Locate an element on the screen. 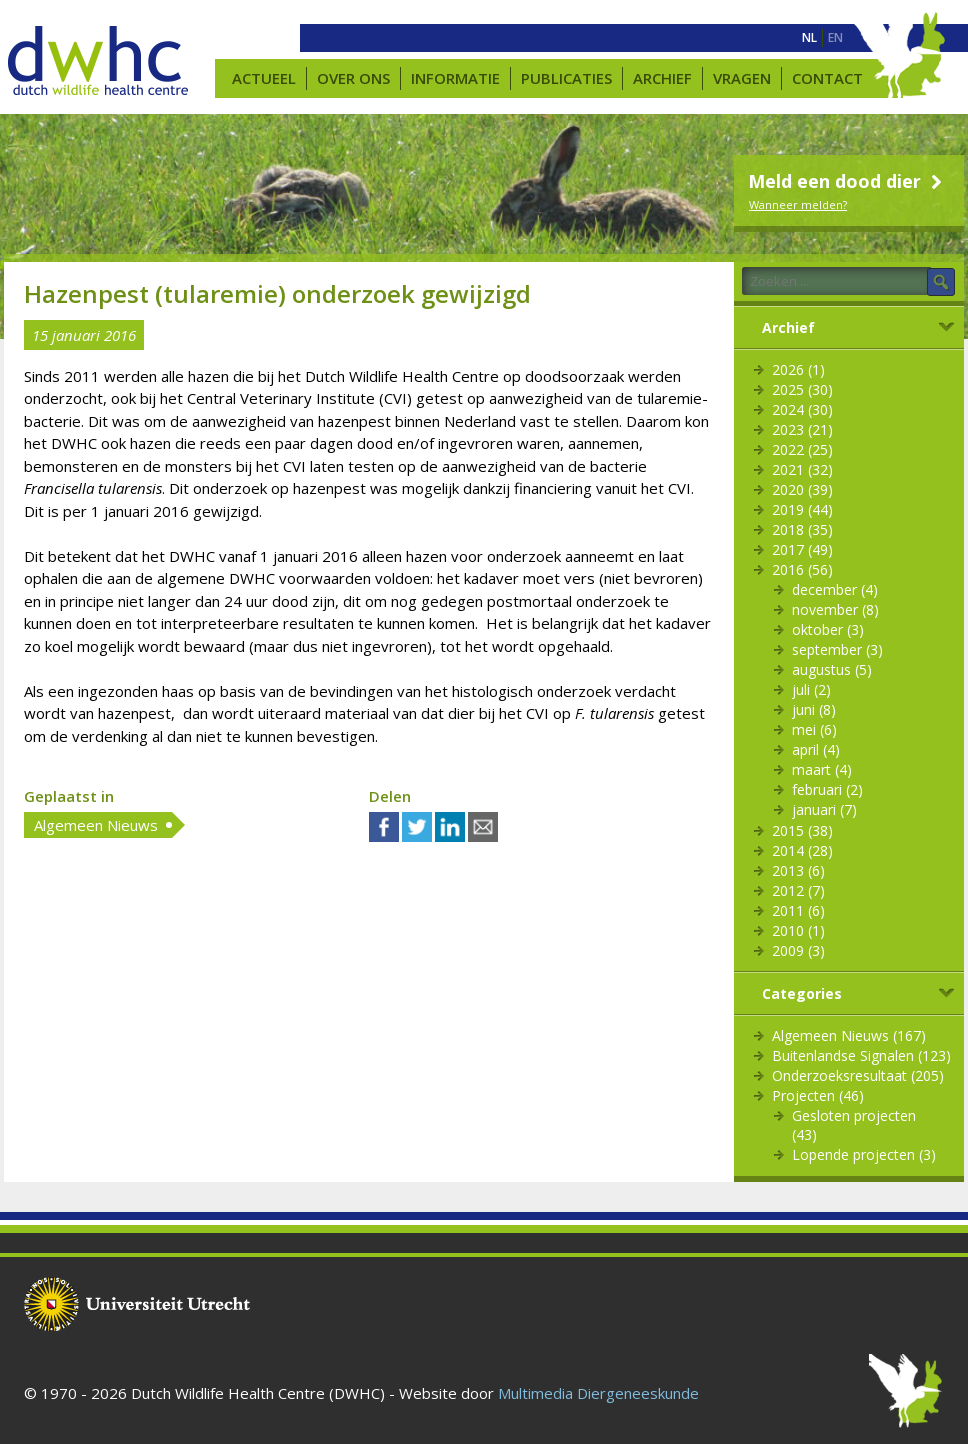 Image resolution: width=968 pixels, height=1444 pixels. Actueel is located at coordinates (264, 78).